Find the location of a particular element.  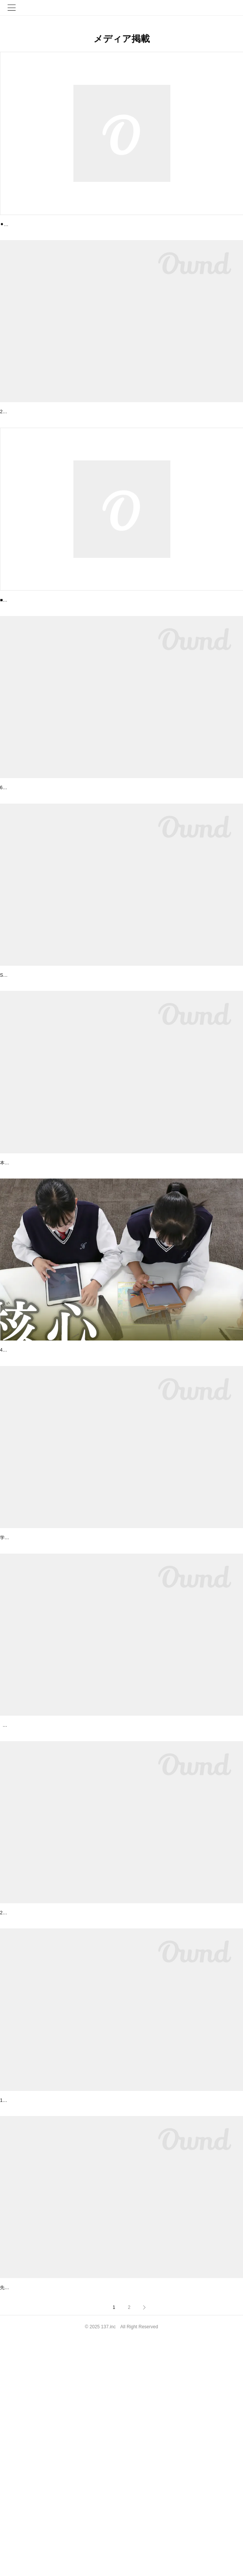

大阪府守口市教育委員会と包括連携協定を締結 is located at coordinates (56, 433).